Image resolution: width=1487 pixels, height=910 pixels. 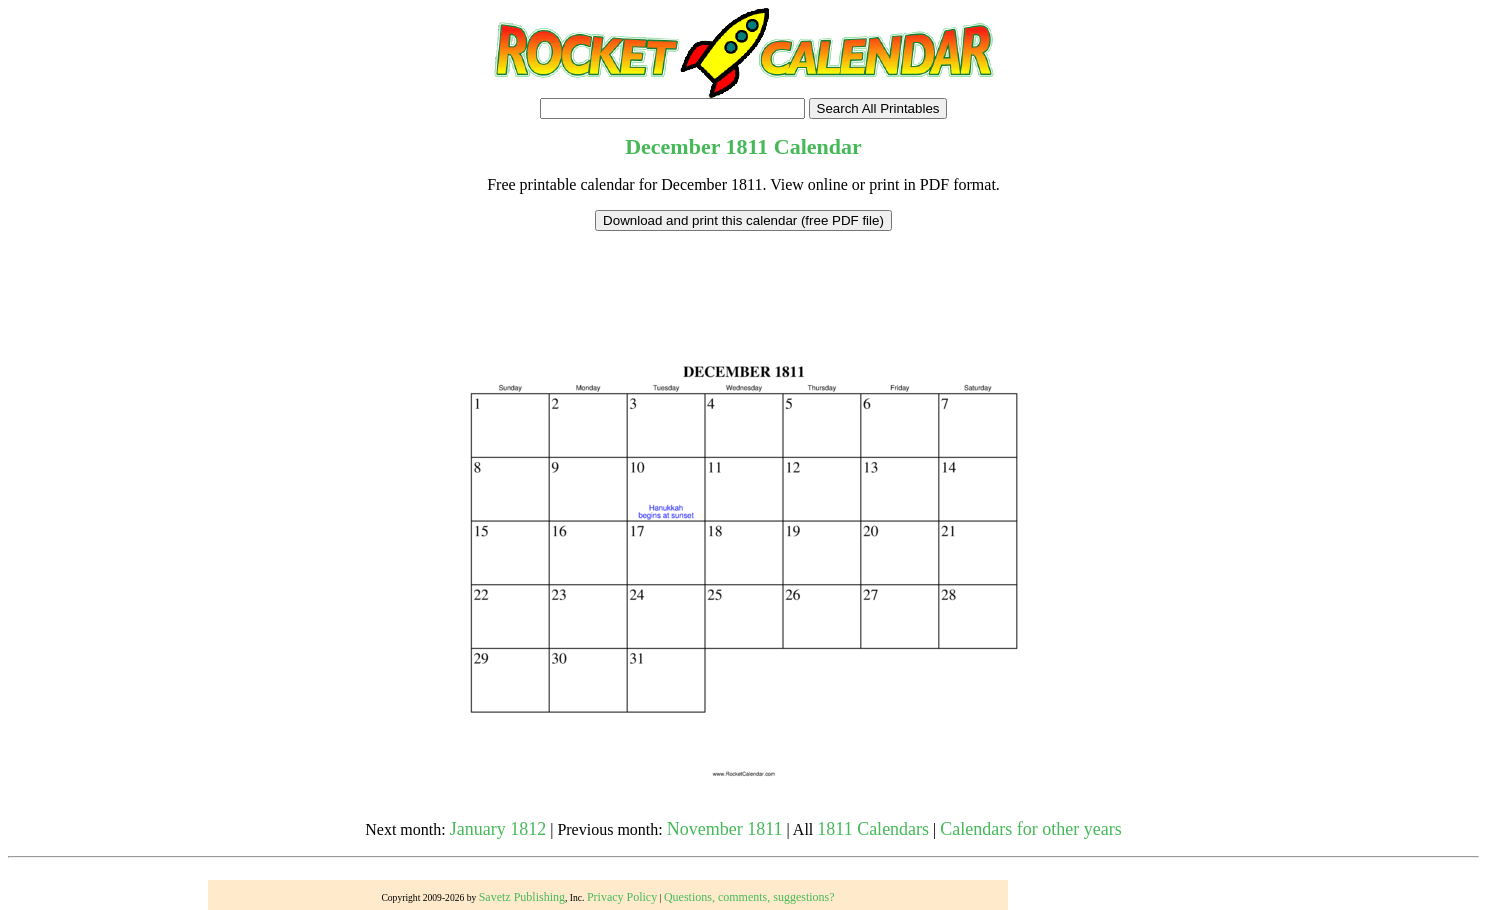 I want to click on 1811 Calendars, so click(x=873, y=829).